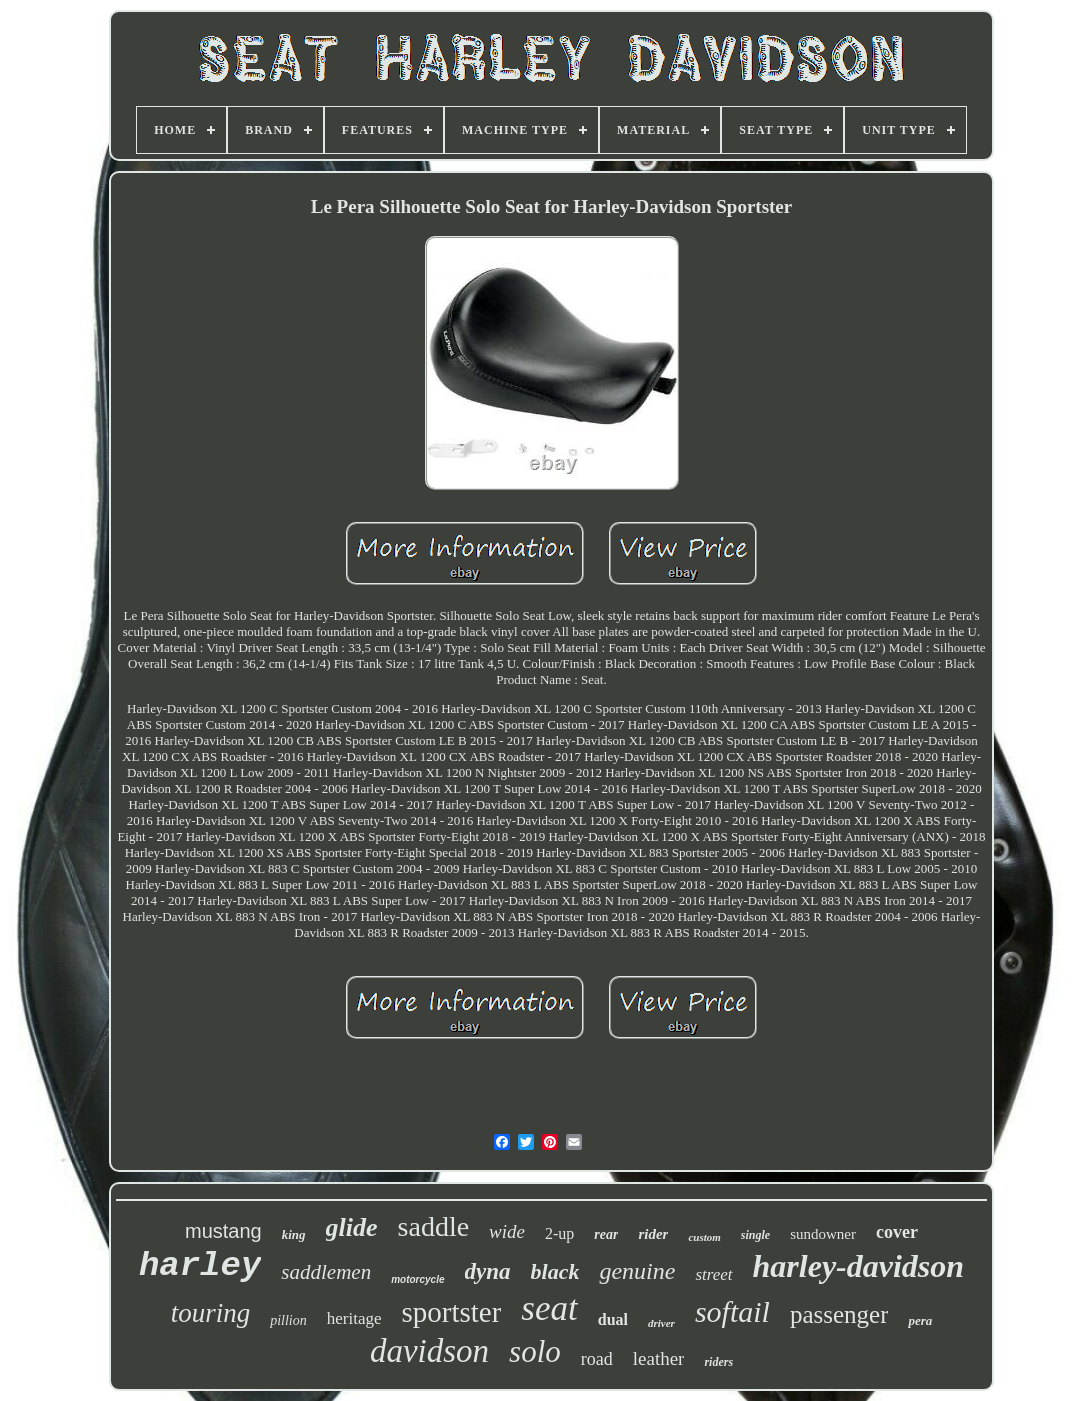 The image size is (1089, 1401). I want to click on street, so click(713, 1274).